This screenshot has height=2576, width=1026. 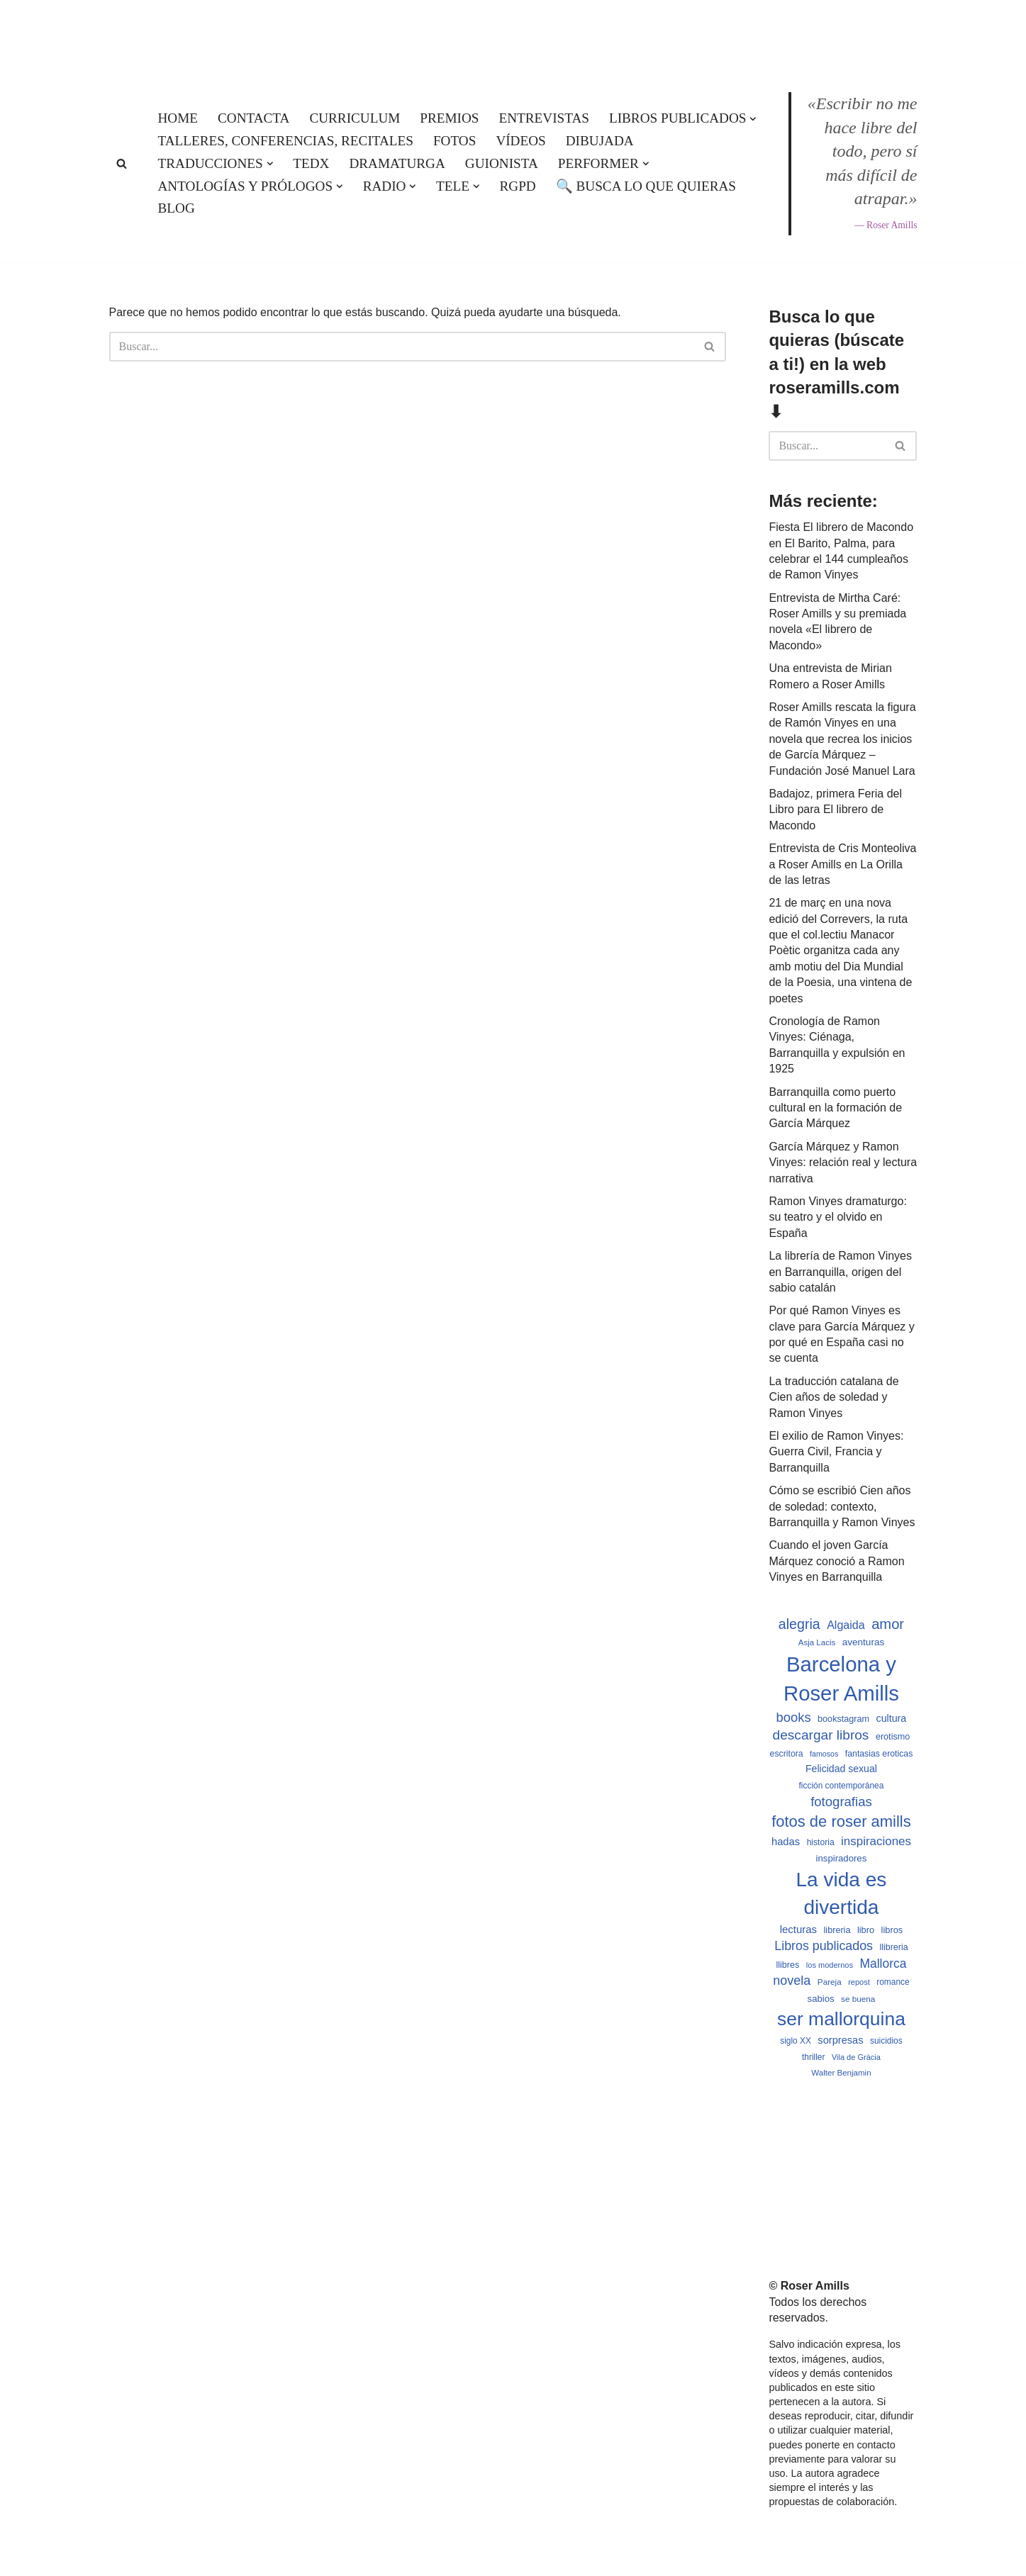 What do you see at coordinates (841, 1786) in the screenshot?
I see `ficción contemporánea [ficción contemporánea (490 elementos)]` at bounding box center [841, 1786].